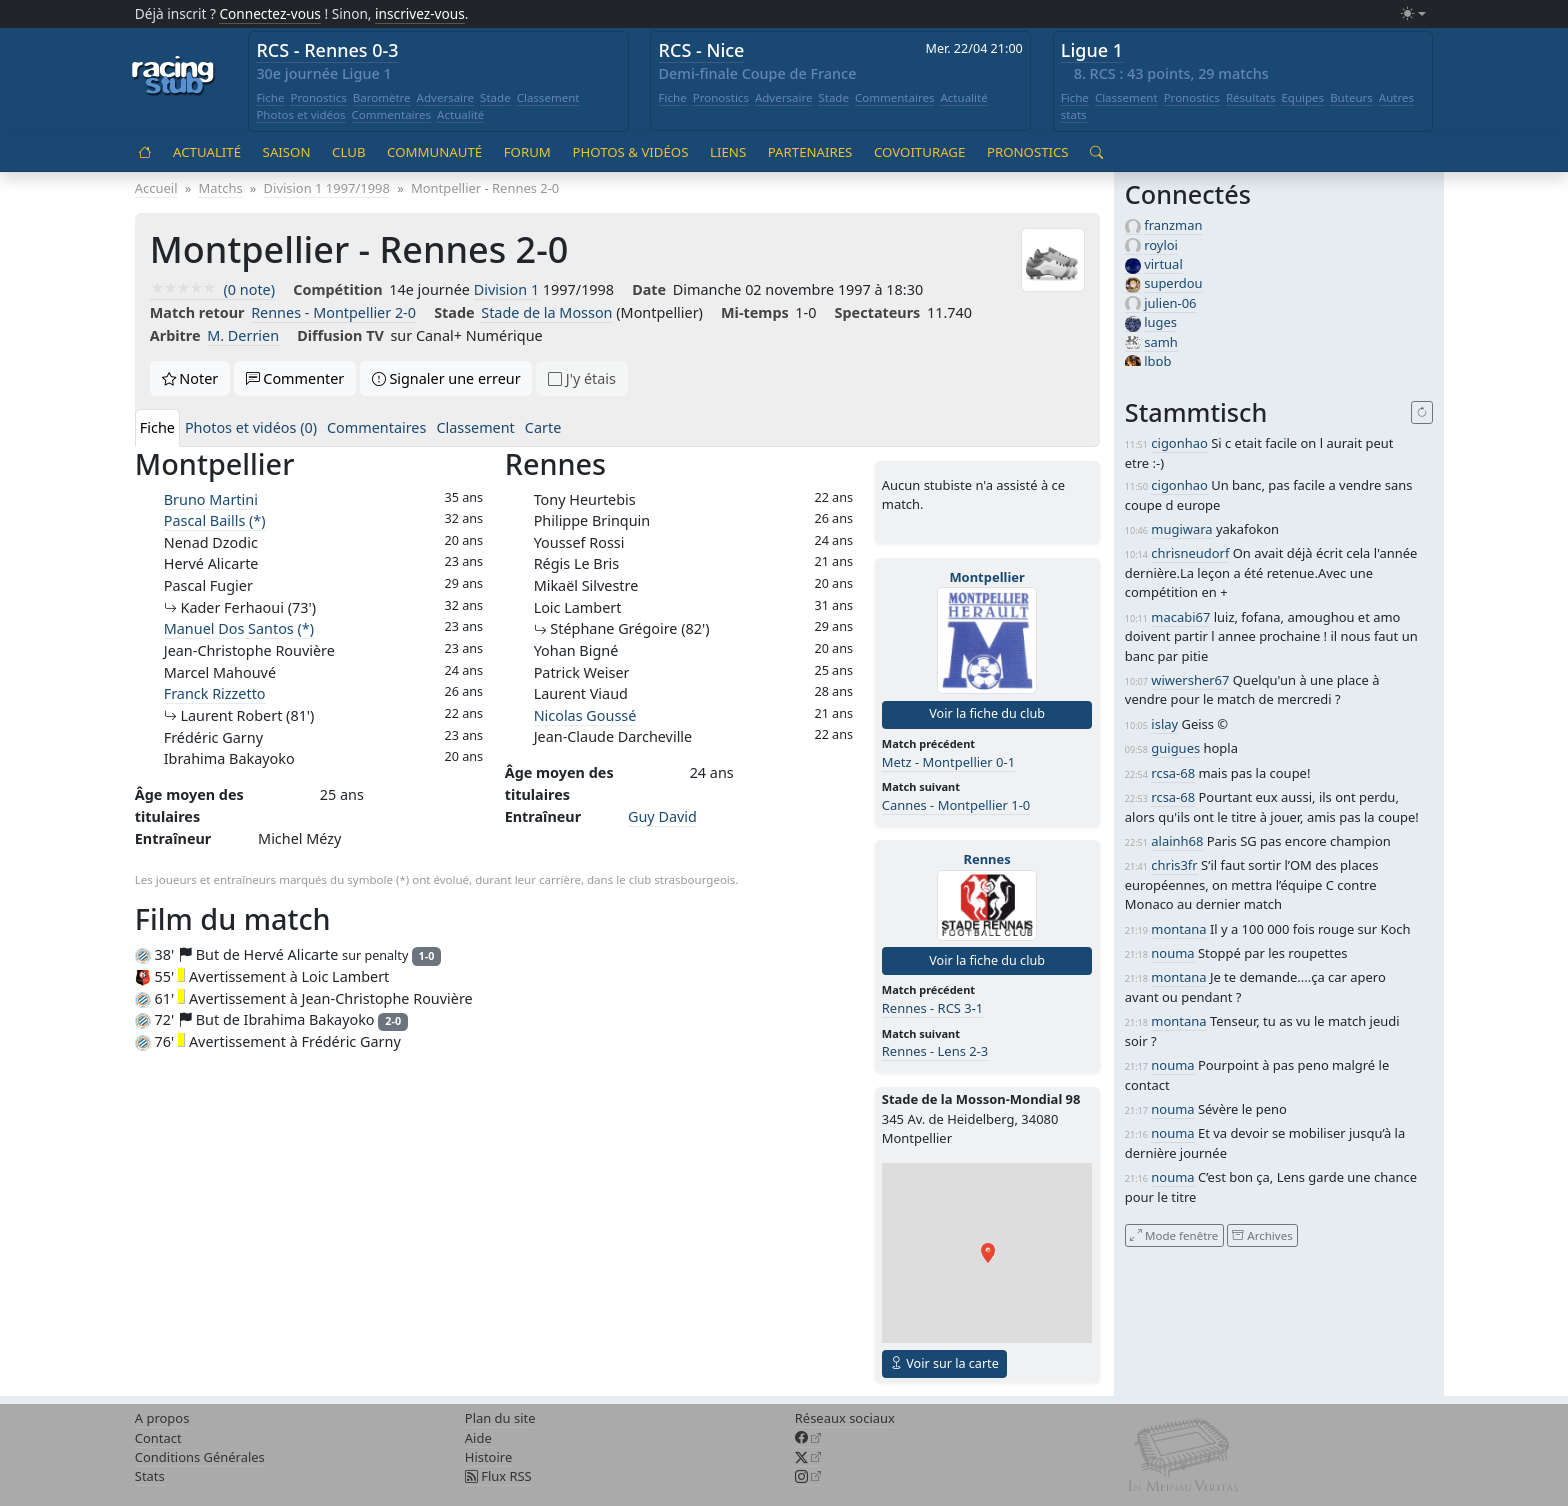 This screenshot has height=1506, width=1568. I want to click on Histoire, so click(488, 1457).